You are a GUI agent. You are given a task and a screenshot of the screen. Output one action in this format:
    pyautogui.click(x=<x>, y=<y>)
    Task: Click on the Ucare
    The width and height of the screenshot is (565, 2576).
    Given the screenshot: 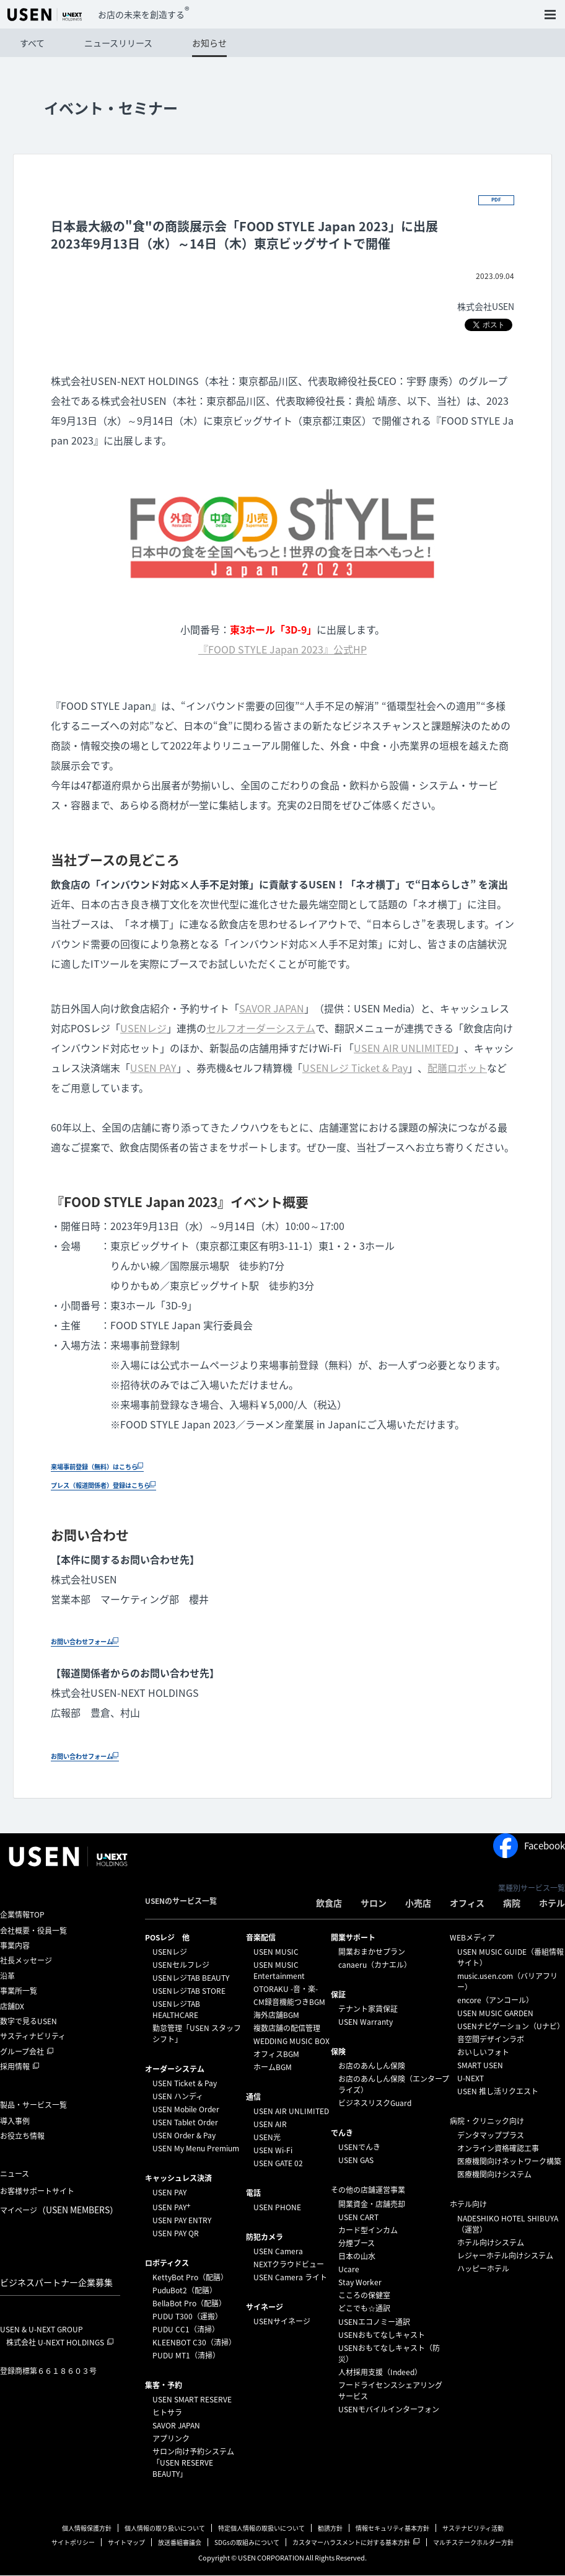 What is the action you would take?
    pyautogui.click(x=348, y=2269)
    